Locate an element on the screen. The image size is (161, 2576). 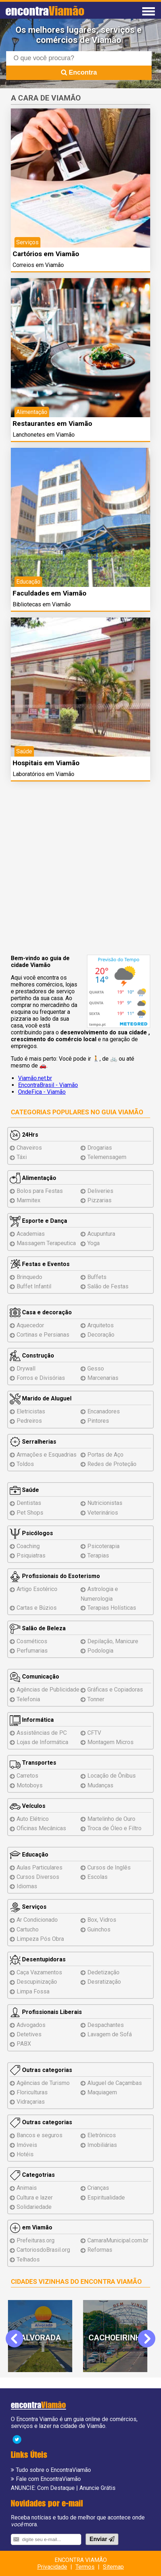
Cultura e lazer is located at coordinates (35, 2197).